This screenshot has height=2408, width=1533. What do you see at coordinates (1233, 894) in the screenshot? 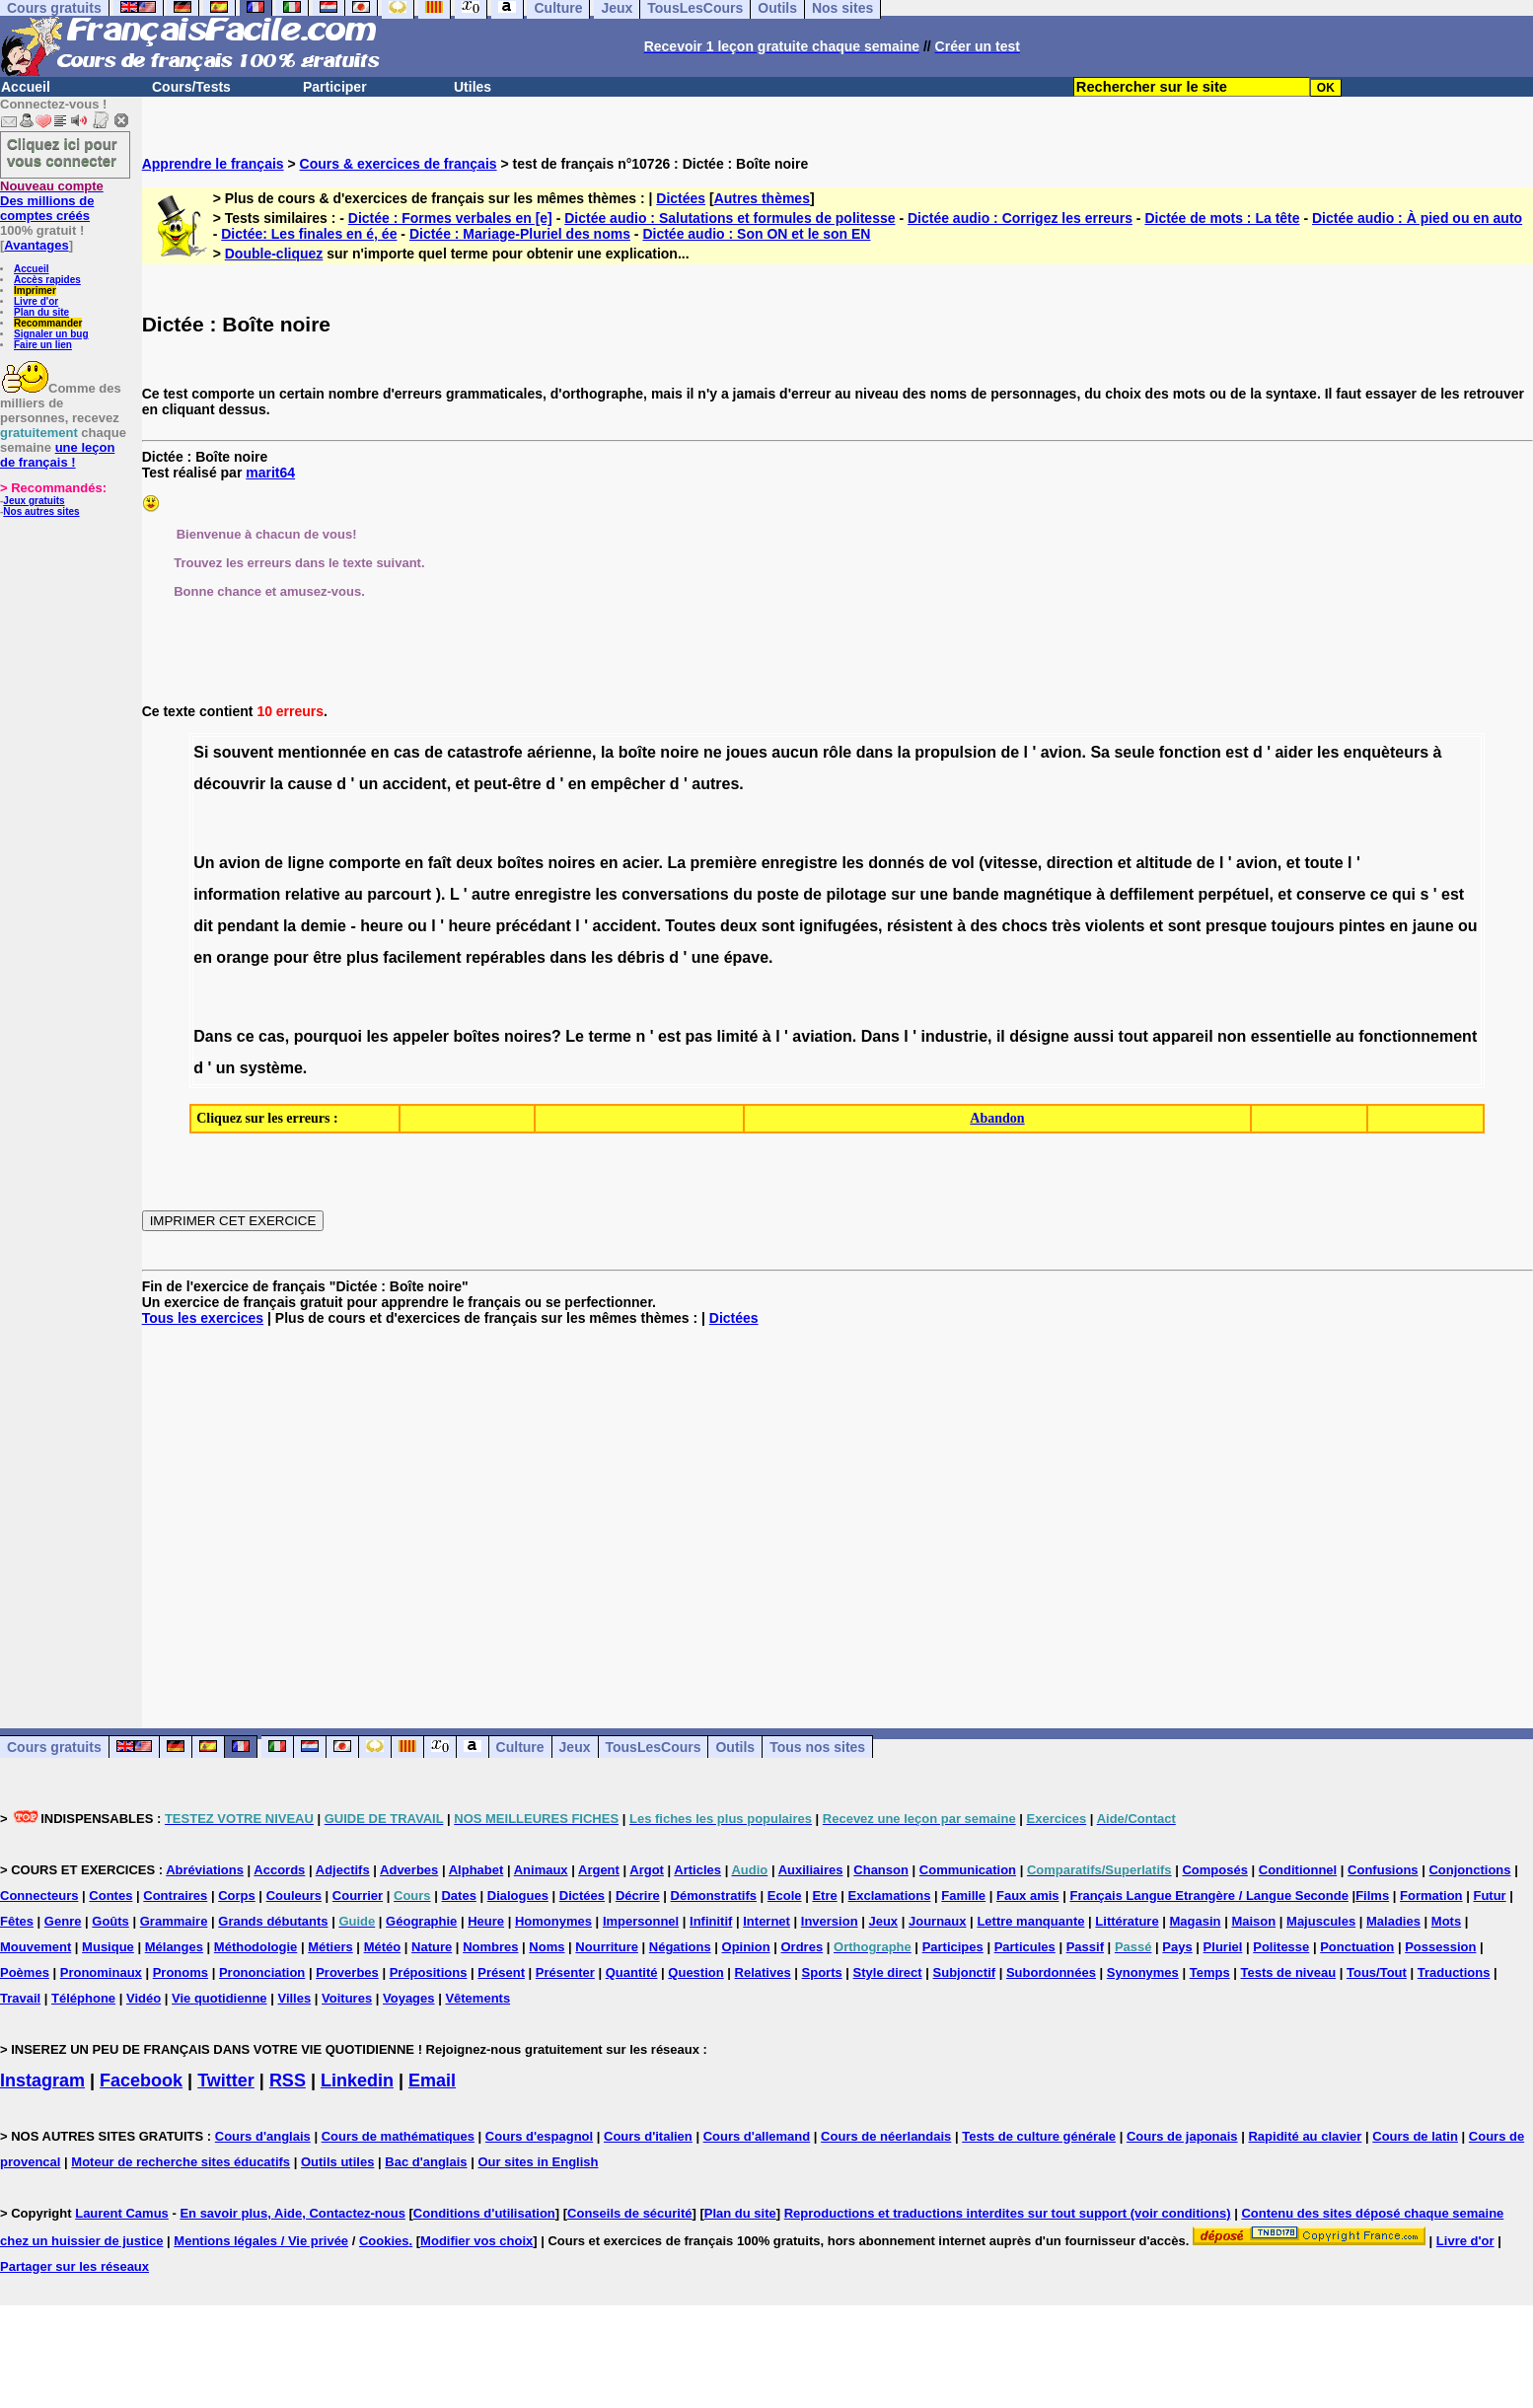
I see `perpétuel` at bounding box center [1233, 894].